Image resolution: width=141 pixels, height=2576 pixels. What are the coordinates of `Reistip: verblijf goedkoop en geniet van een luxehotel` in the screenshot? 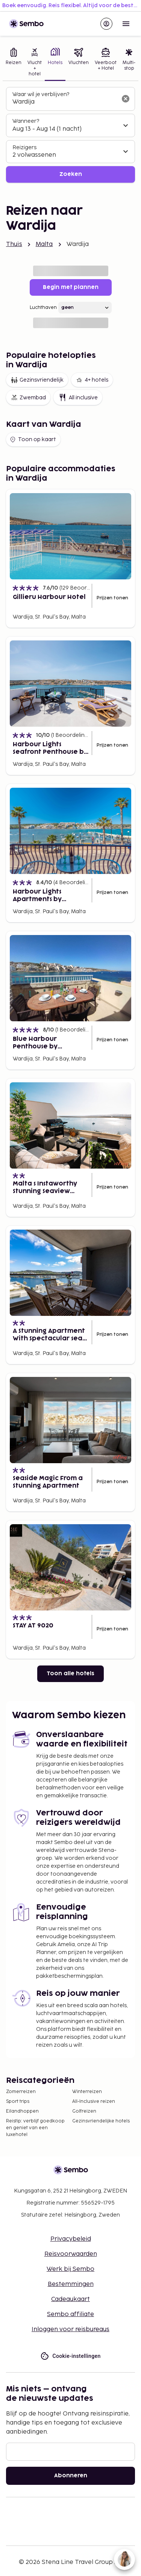 It's located at (35, 2127).